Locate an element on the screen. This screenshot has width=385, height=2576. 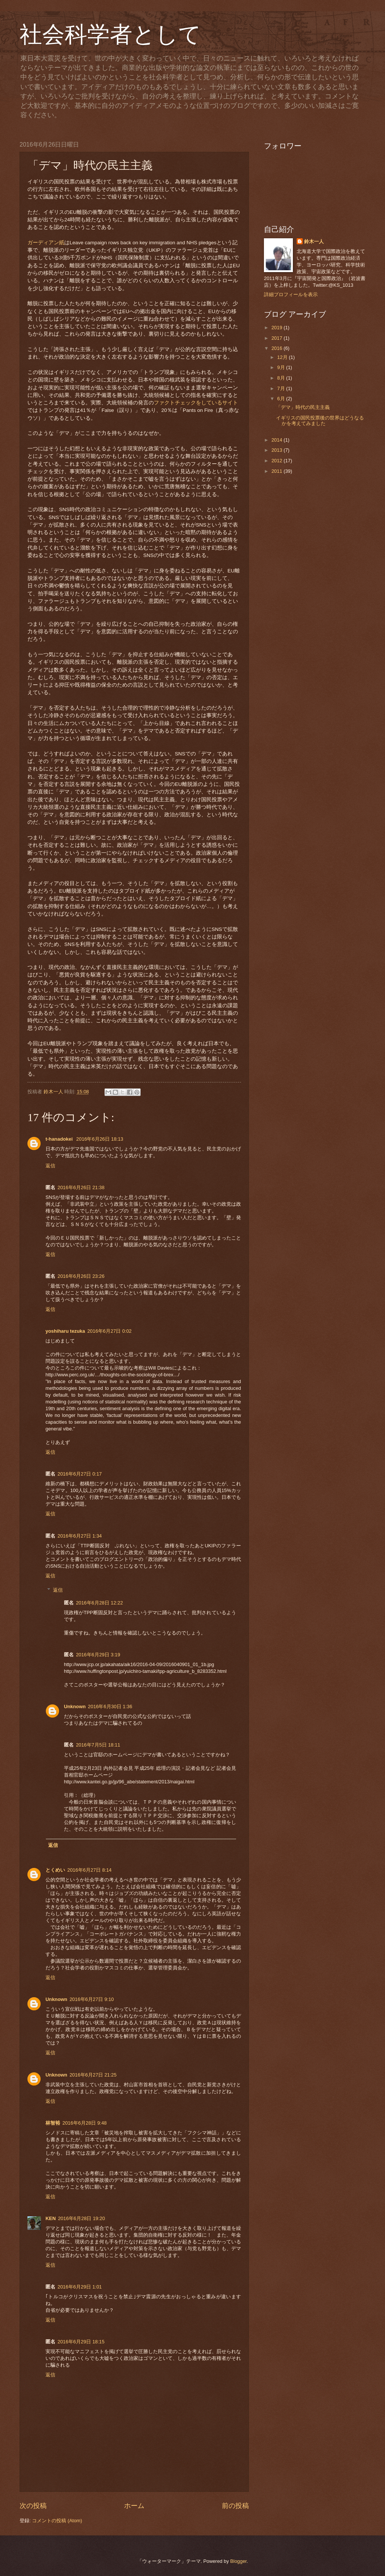
ホーム is located at coordinates (134, 2505).